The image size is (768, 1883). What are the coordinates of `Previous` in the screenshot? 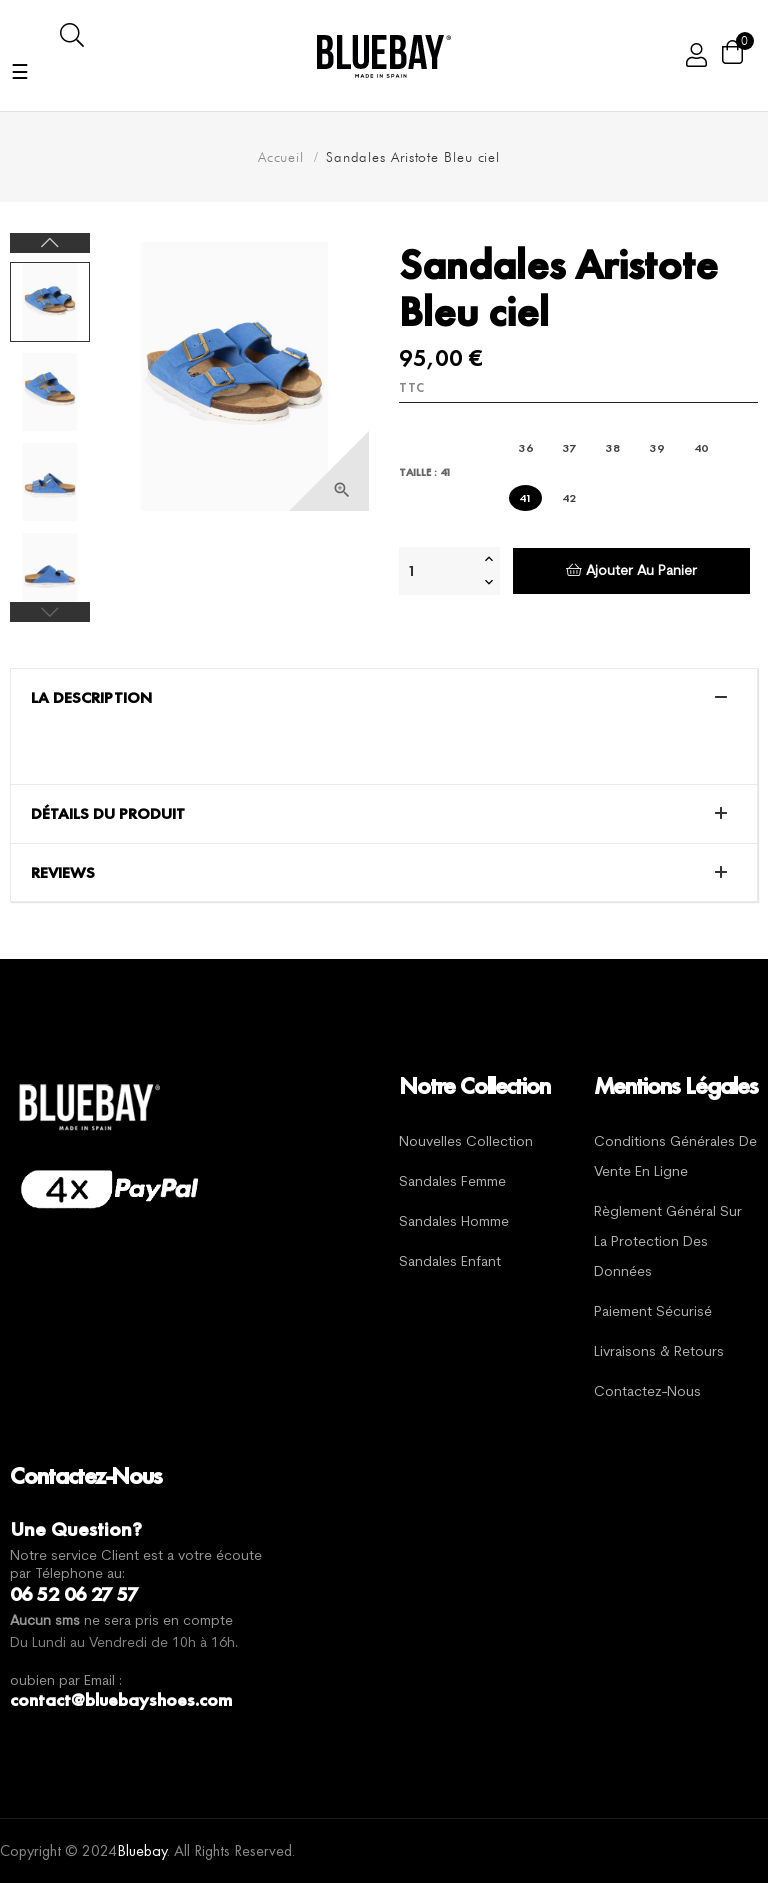 It's located at (50, 612).